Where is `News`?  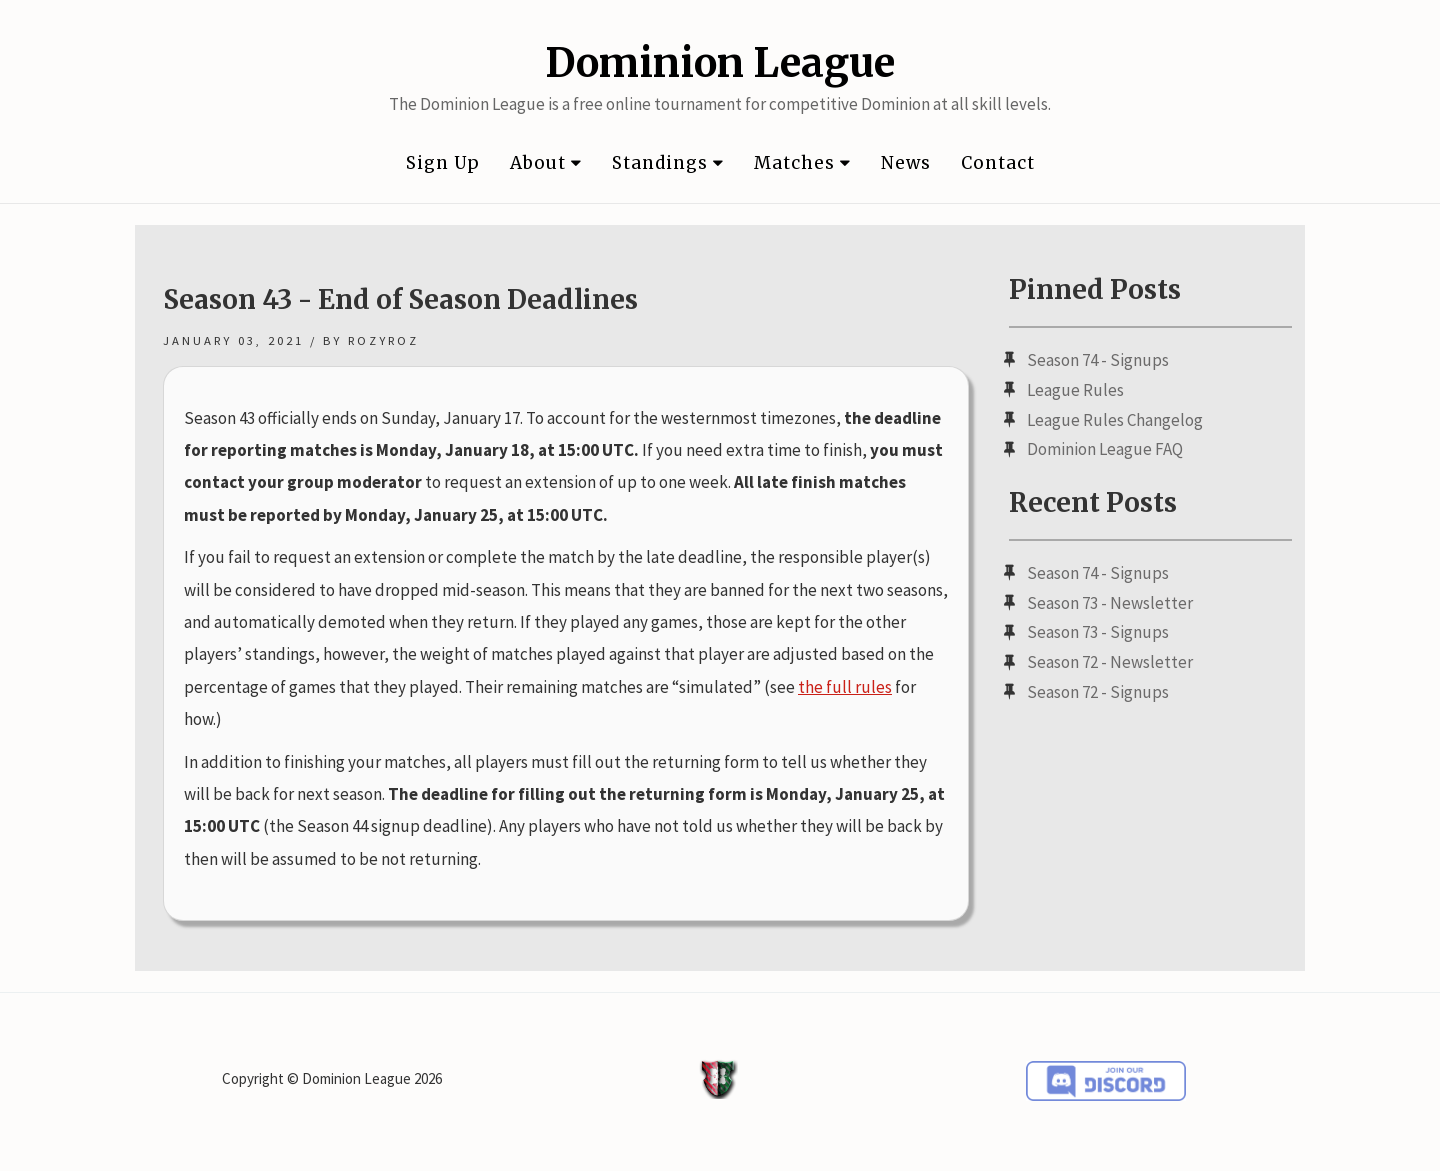
News is located at coordinates (906, 163).